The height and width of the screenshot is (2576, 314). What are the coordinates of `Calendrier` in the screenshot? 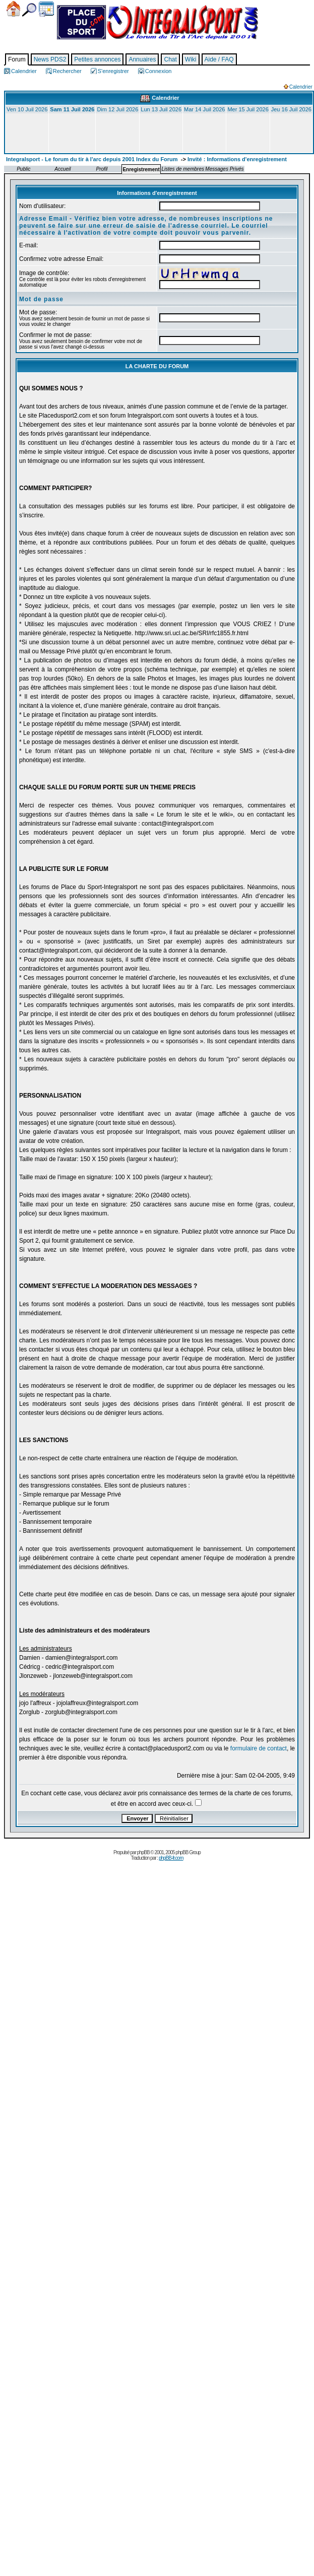 It's located at (46, 9).